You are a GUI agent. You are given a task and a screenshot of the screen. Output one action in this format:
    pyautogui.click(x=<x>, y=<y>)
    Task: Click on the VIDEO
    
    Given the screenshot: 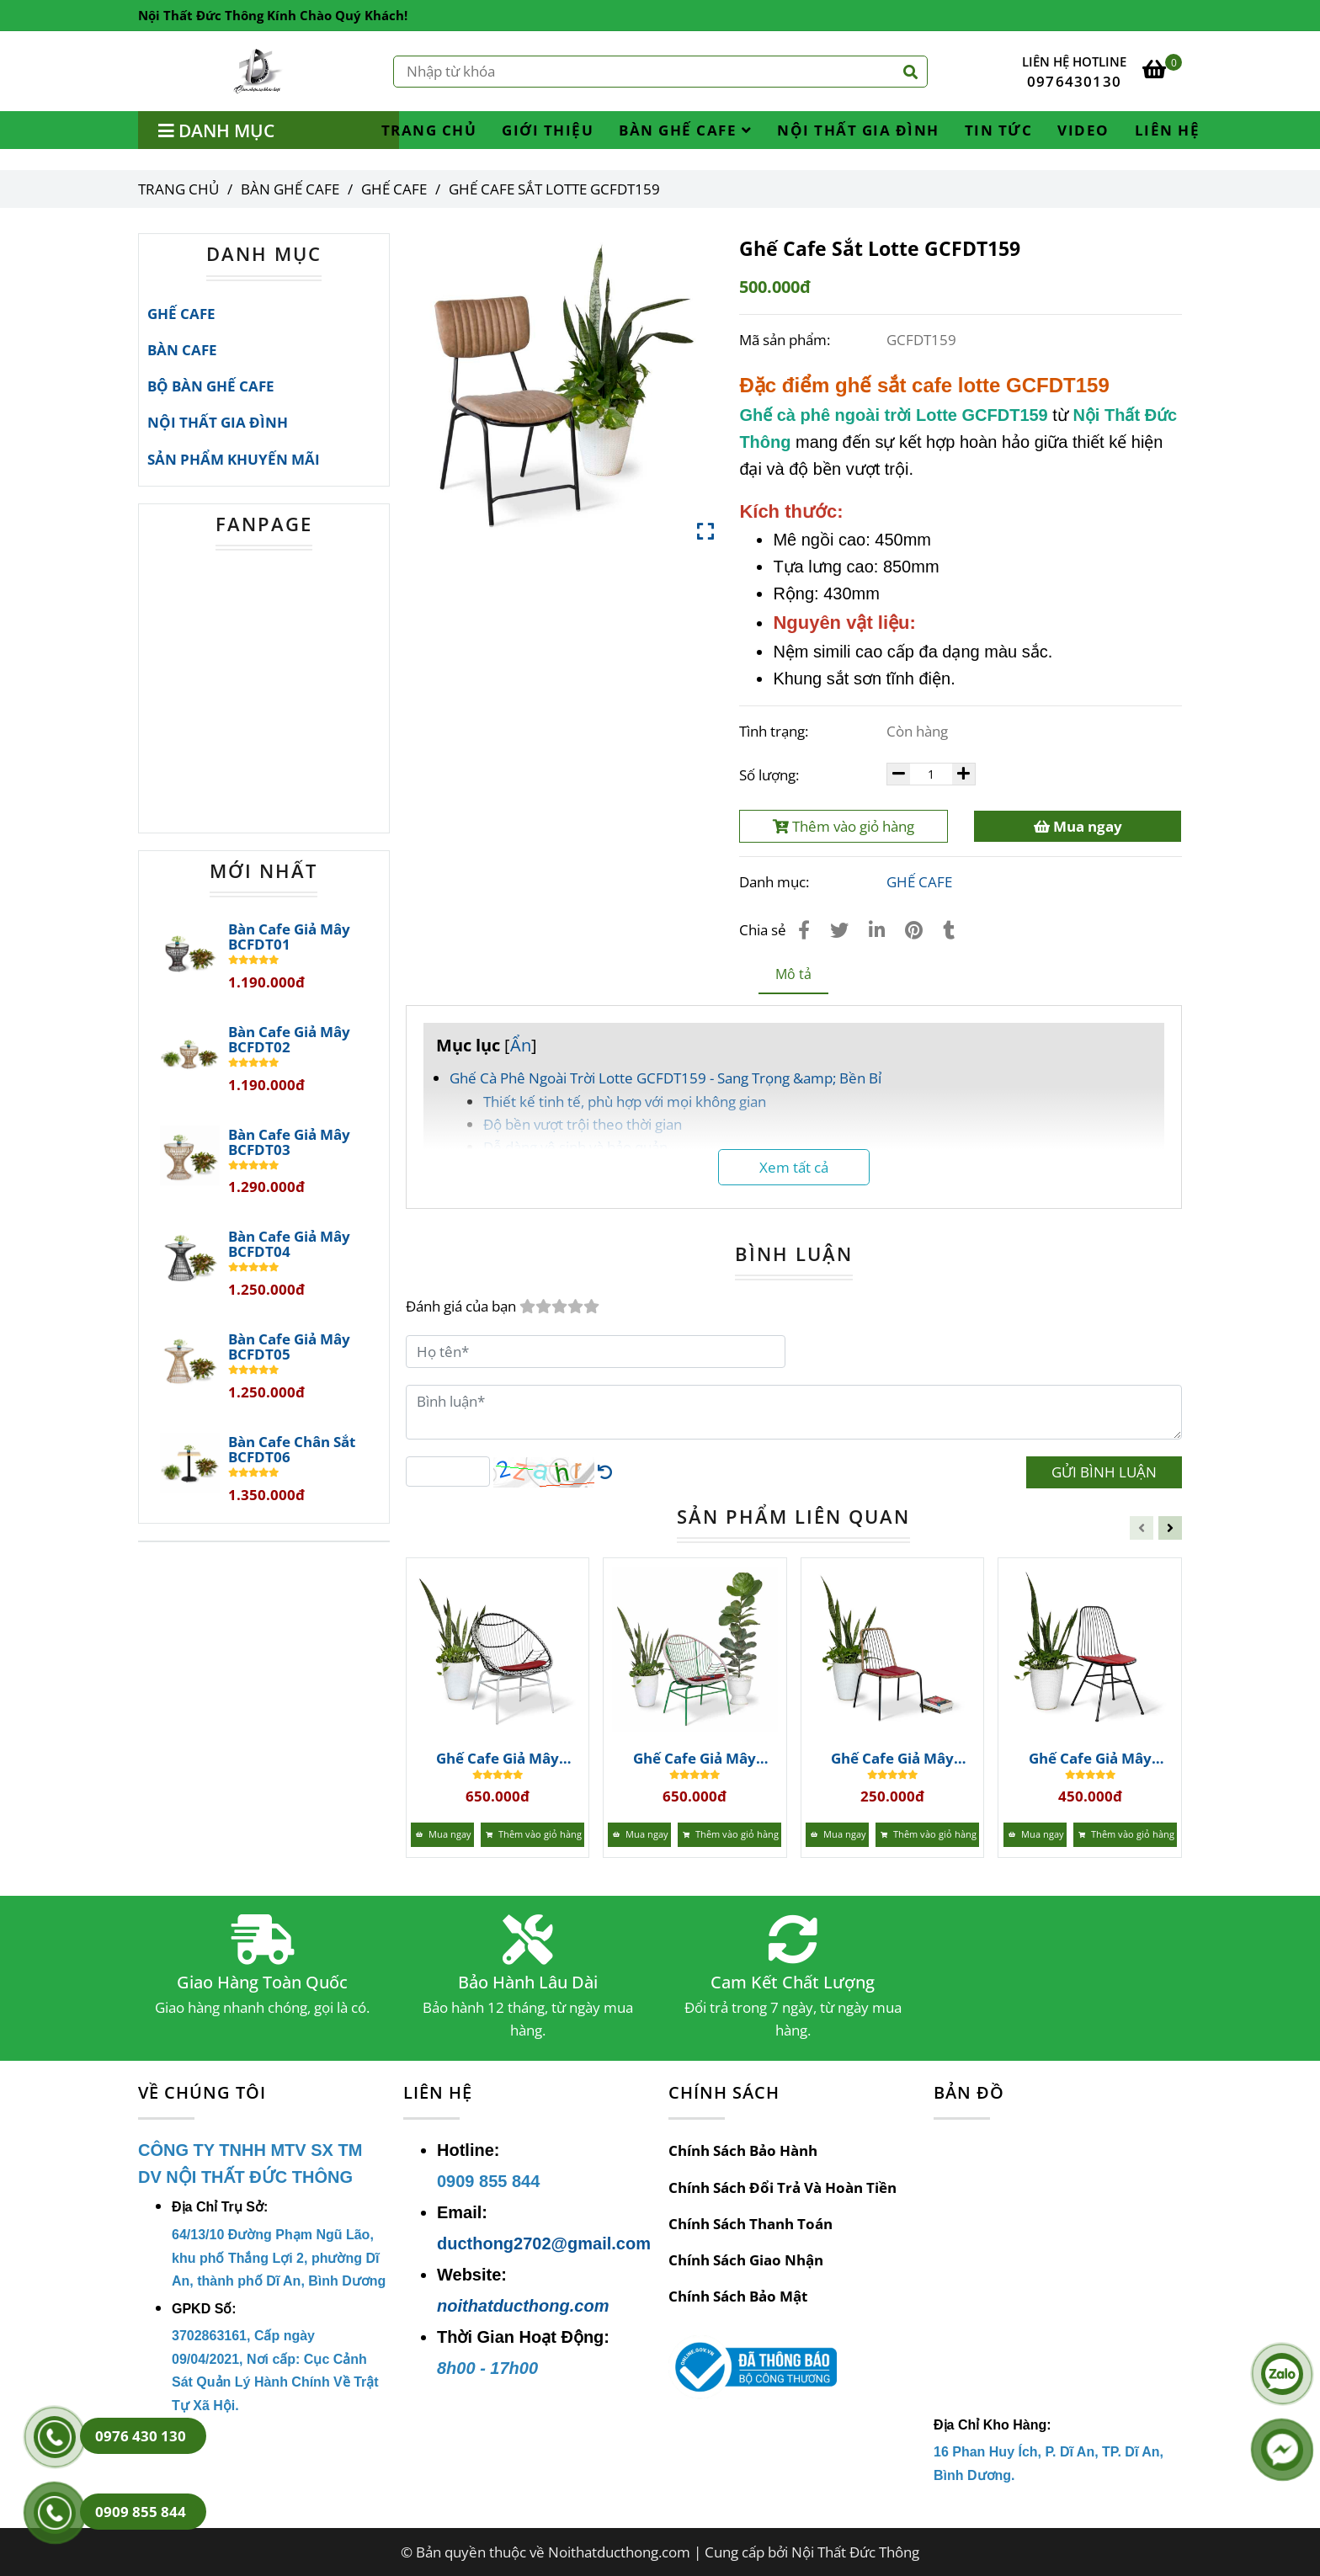 What is the action you would take?
    pyautogui.click(x=1083, y=130)
    